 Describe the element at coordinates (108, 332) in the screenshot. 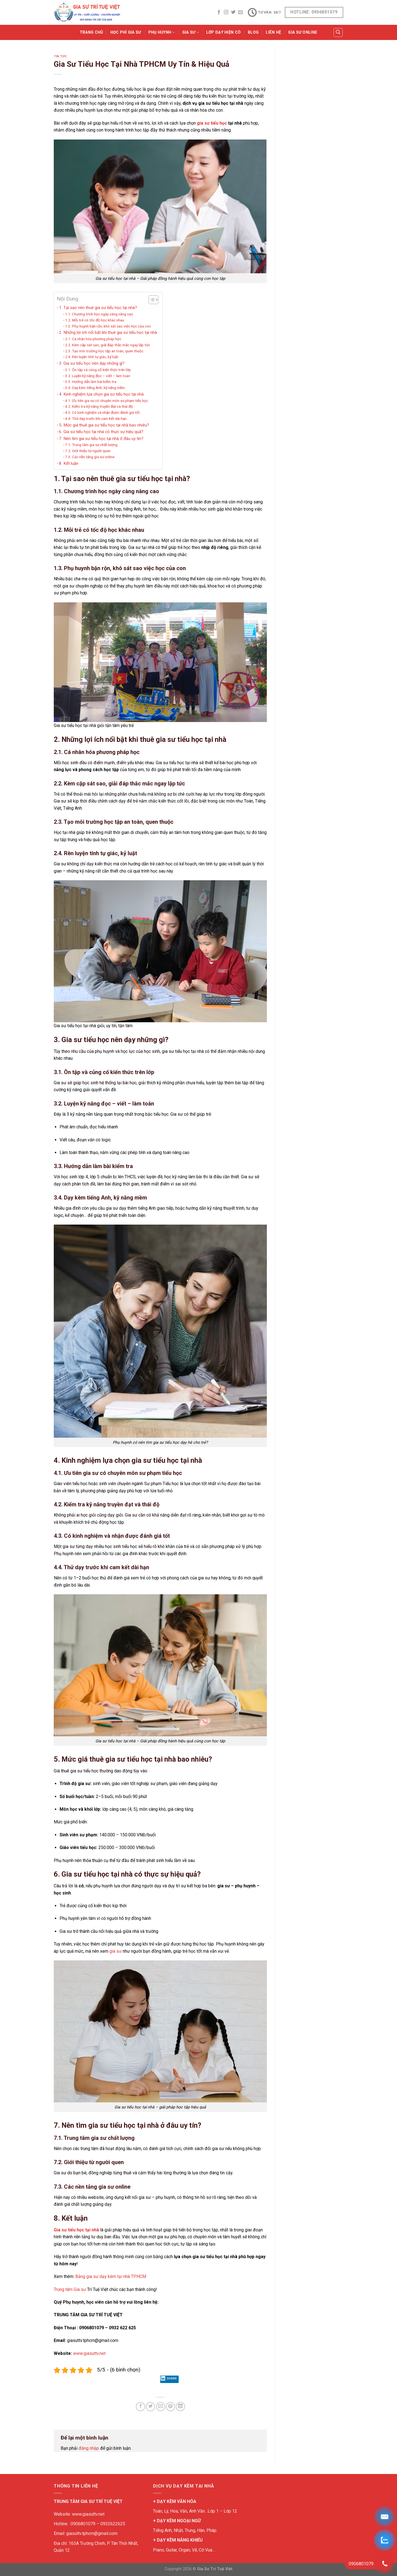

I see `2. Những lợi ích nổi bật khi thuê gia sư tiểu học tại nhà` at that location.